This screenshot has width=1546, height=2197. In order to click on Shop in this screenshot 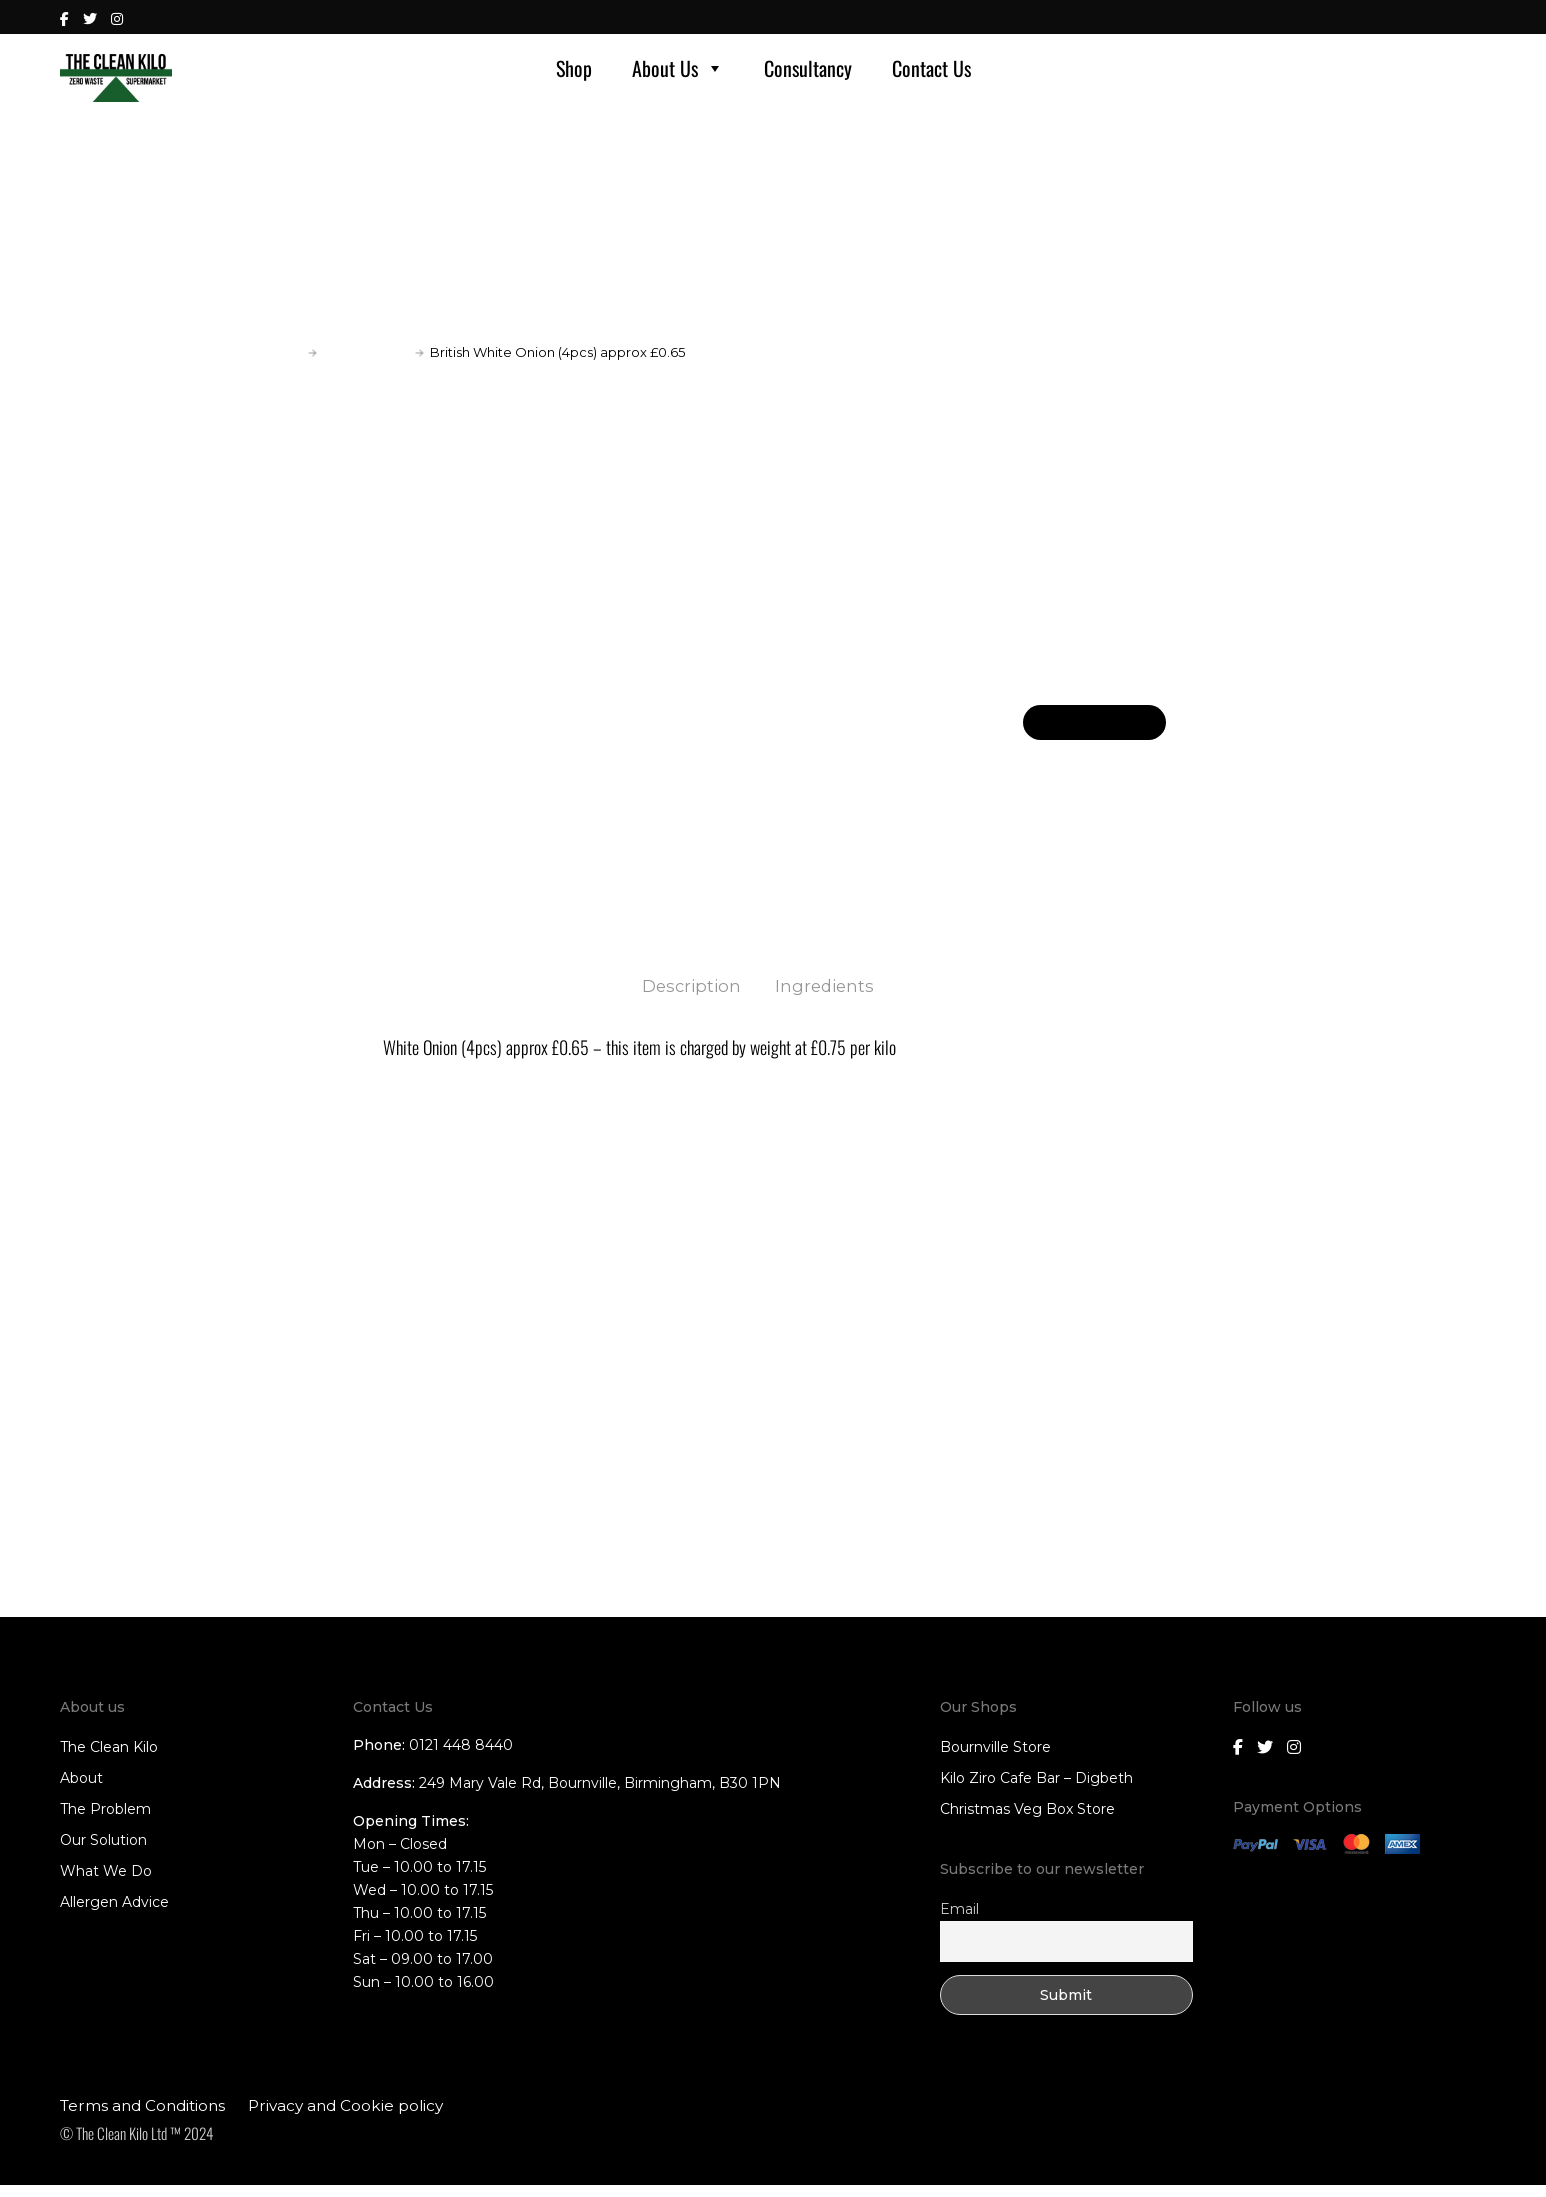, I will do `click(574, 74)`.